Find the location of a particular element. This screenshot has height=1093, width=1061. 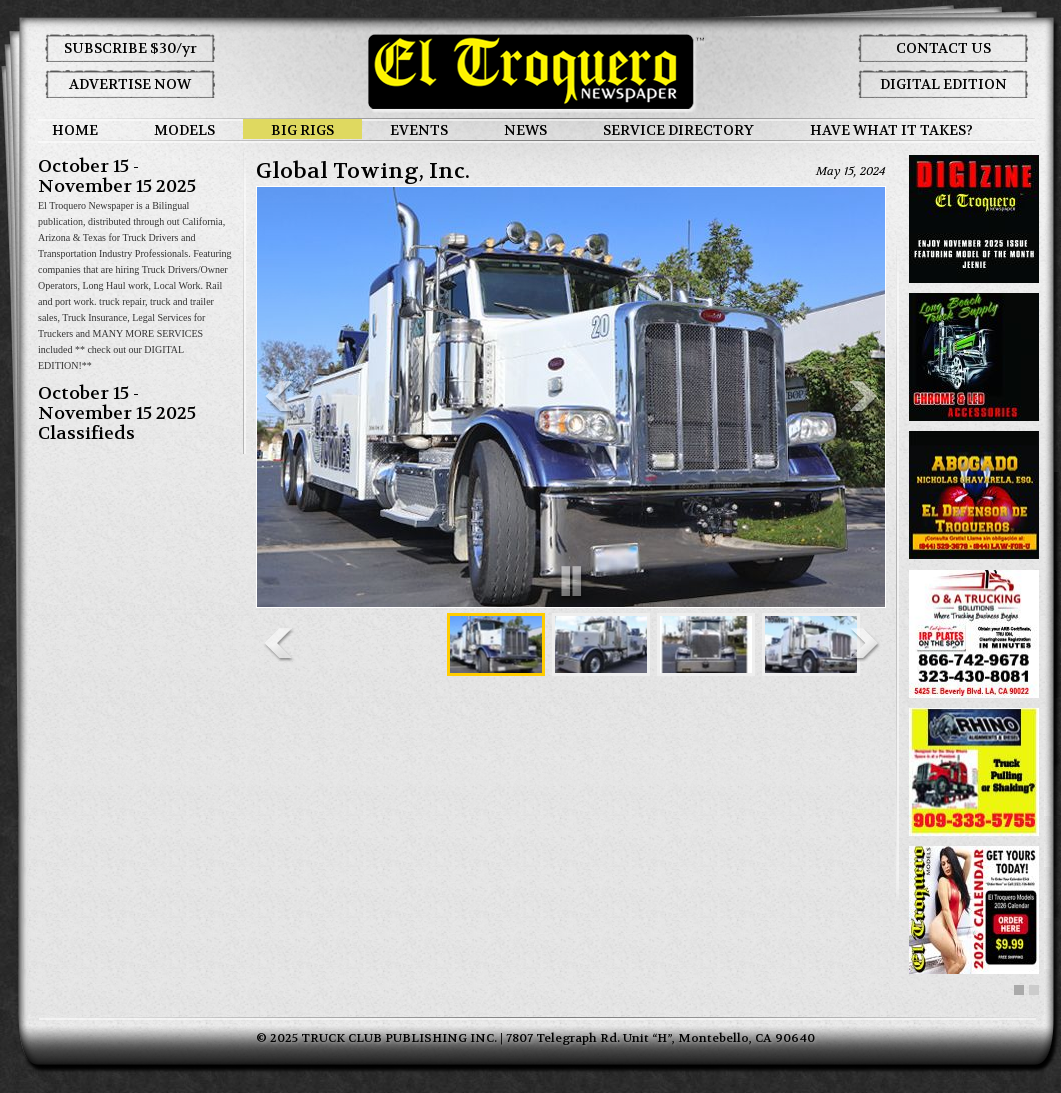

DIGITAL EDITION is located at coordinates (943, 84).